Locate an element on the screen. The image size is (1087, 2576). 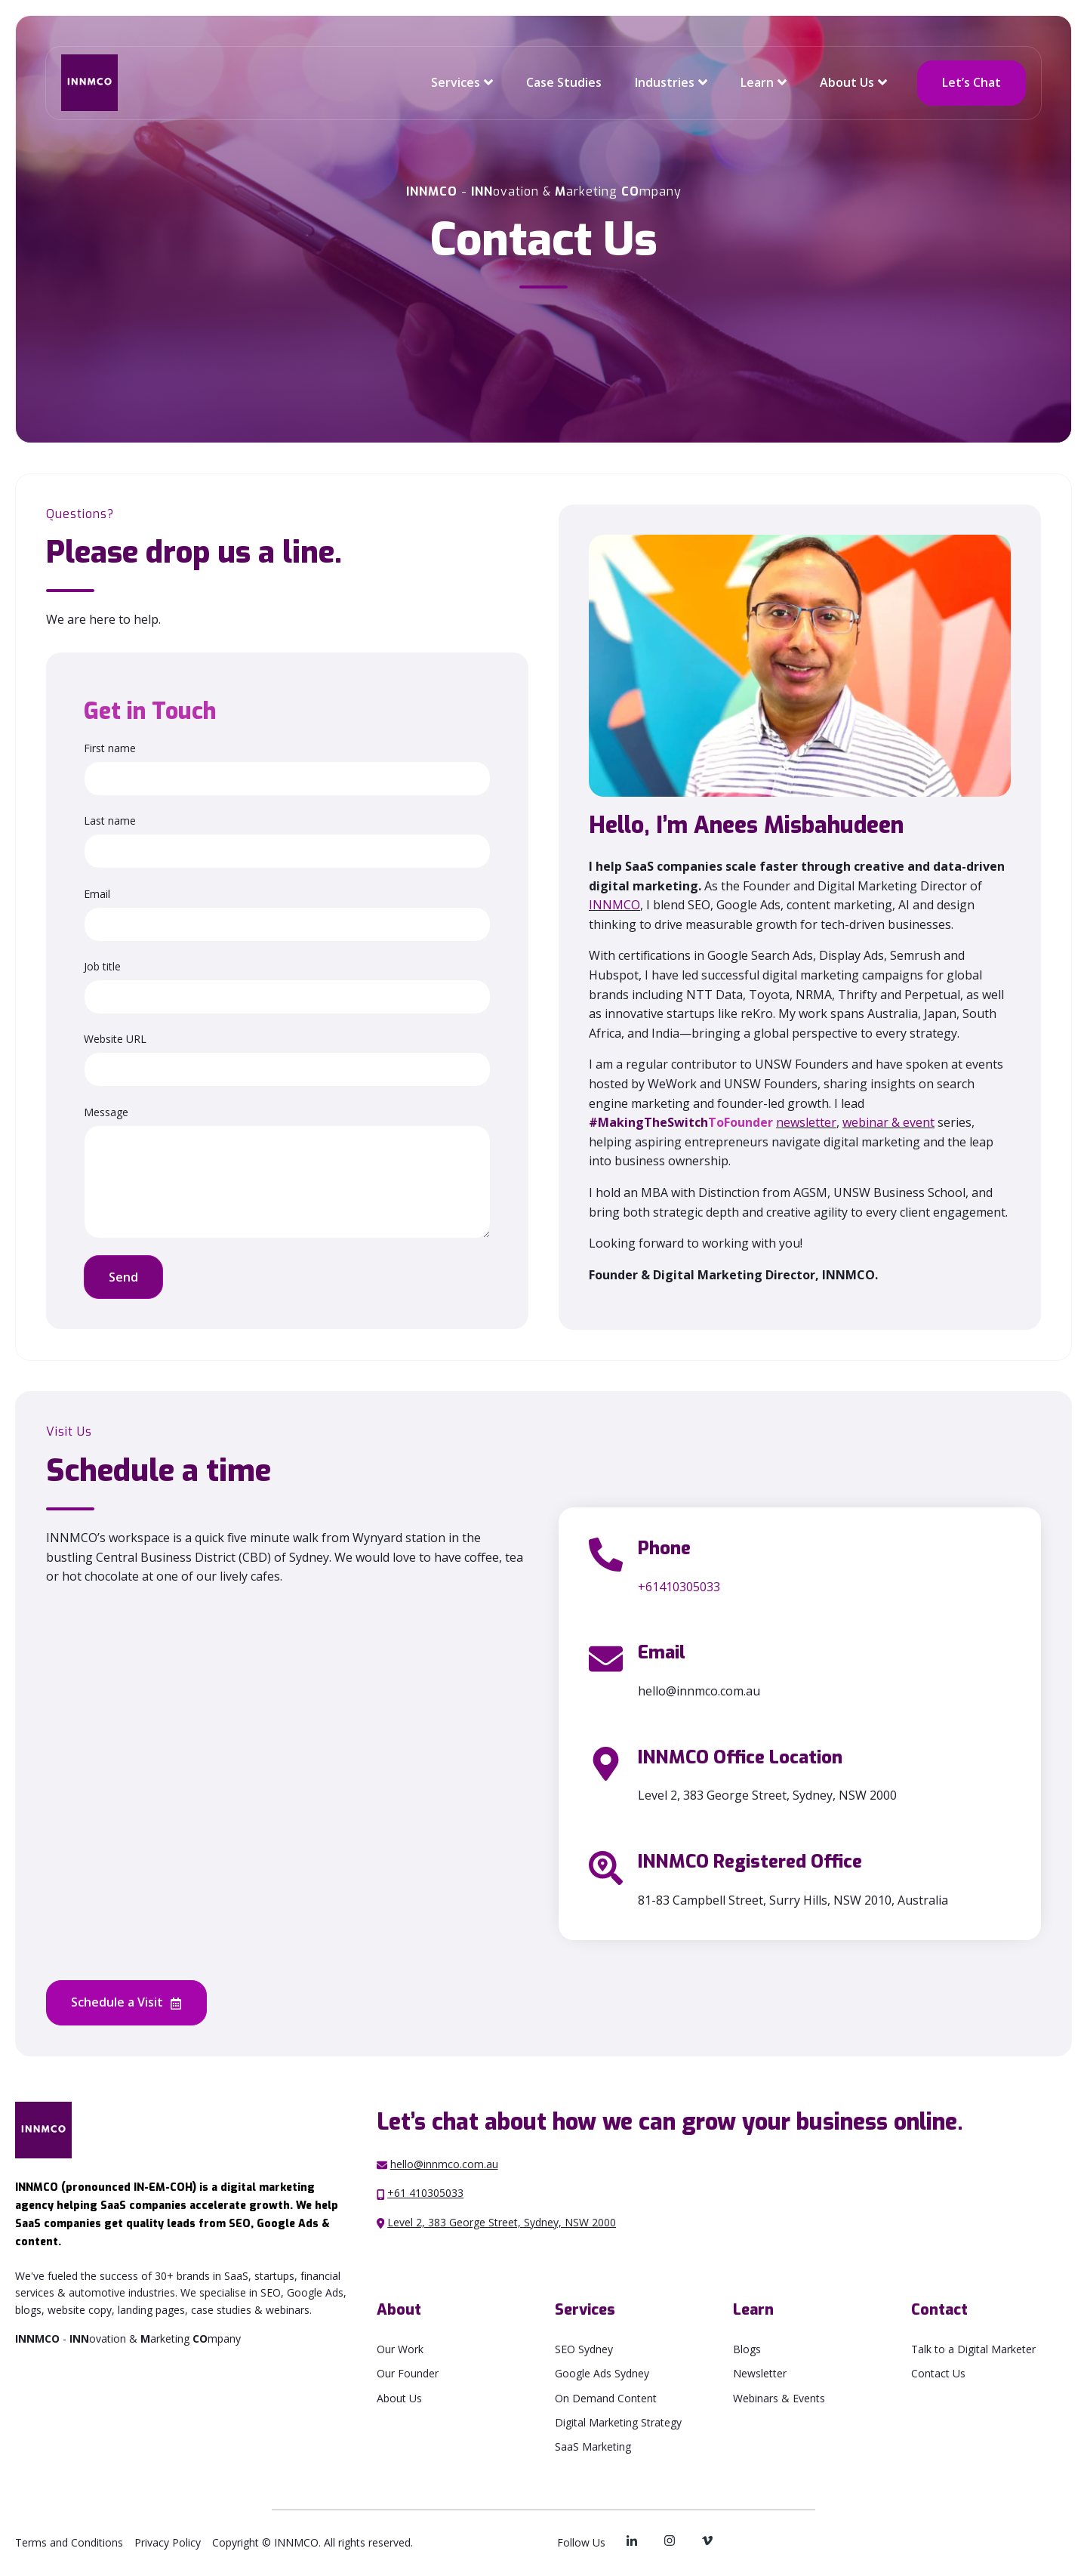
Digital Marketing Strategy [menuitem] is located at coordinates (618, 2422).